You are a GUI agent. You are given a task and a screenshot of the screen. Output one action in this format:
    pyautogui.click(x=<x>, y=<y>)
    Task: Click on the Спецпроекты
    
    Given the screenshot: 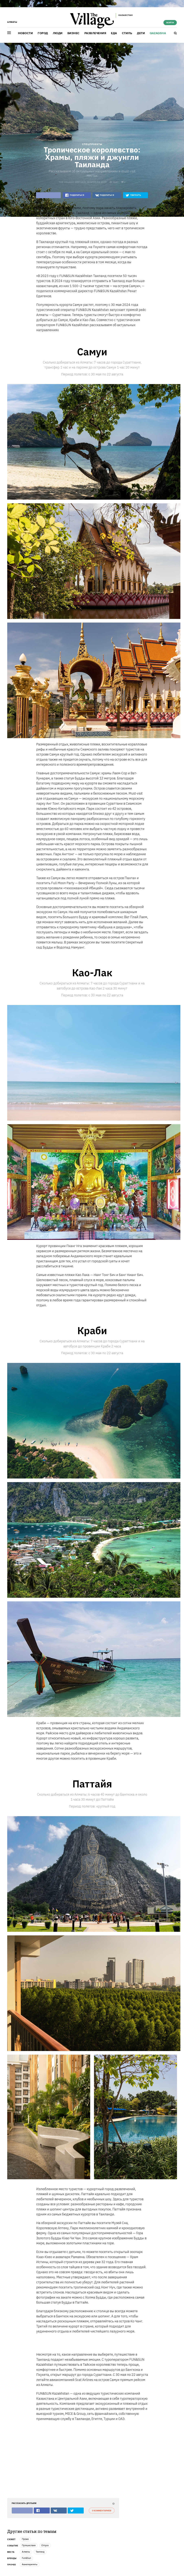 What is the action you would take?
    pyautogui.click(x=92, y=144)
    